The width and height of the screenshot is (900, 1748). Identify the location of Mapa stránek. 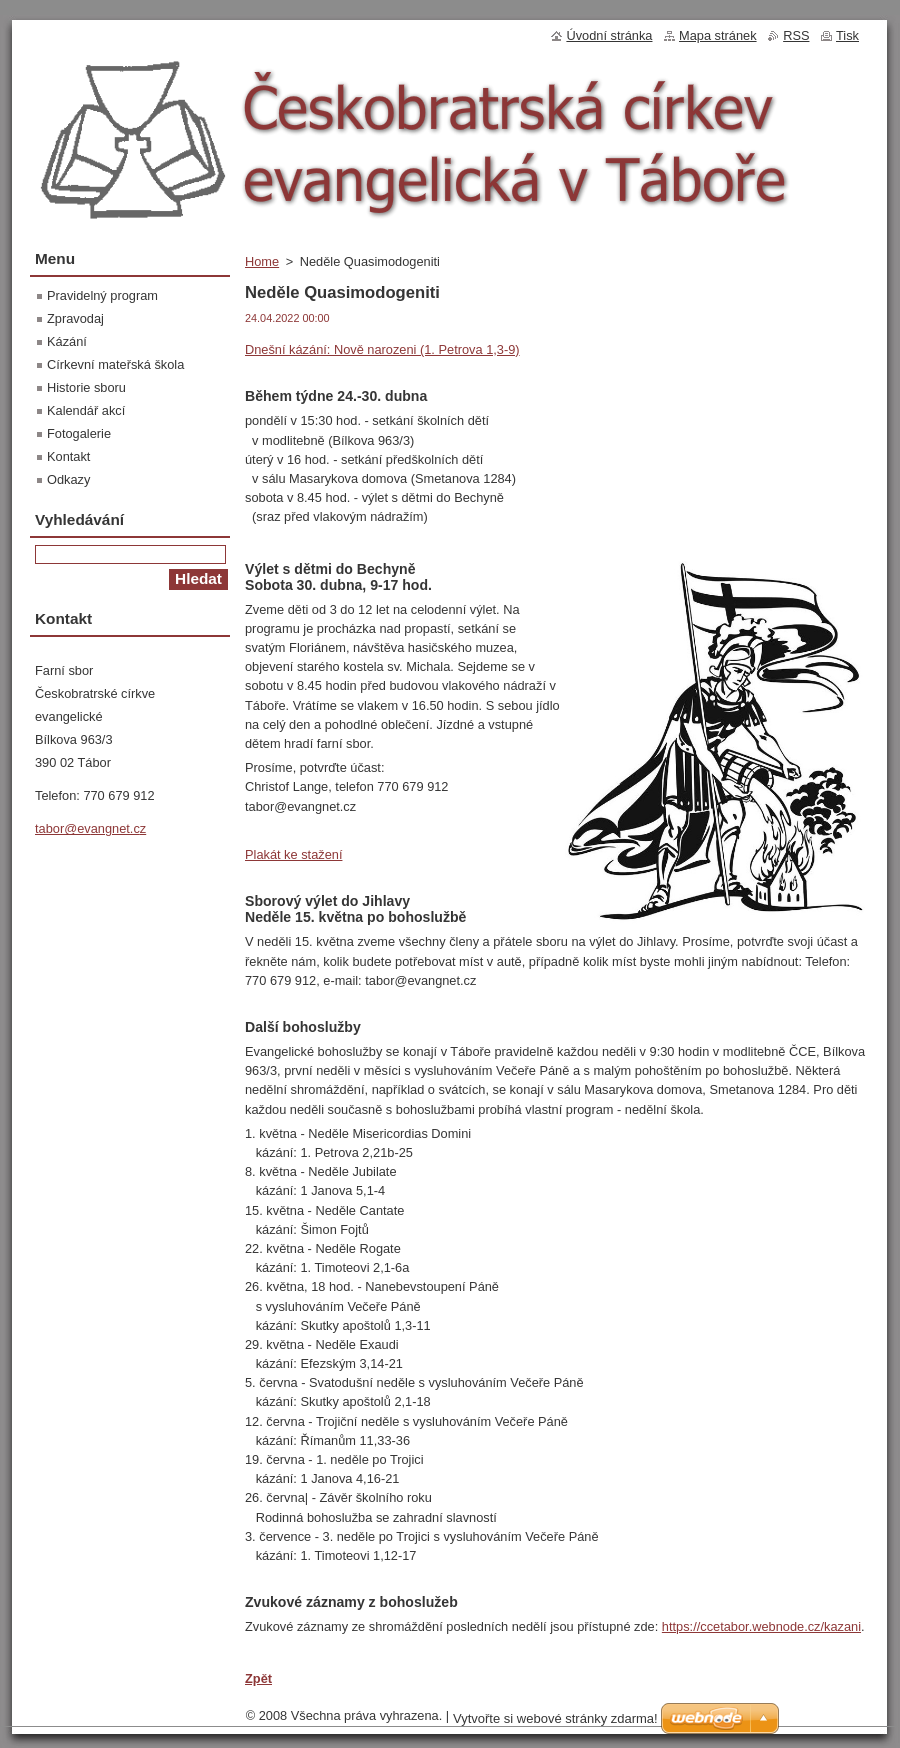
(718, 35).